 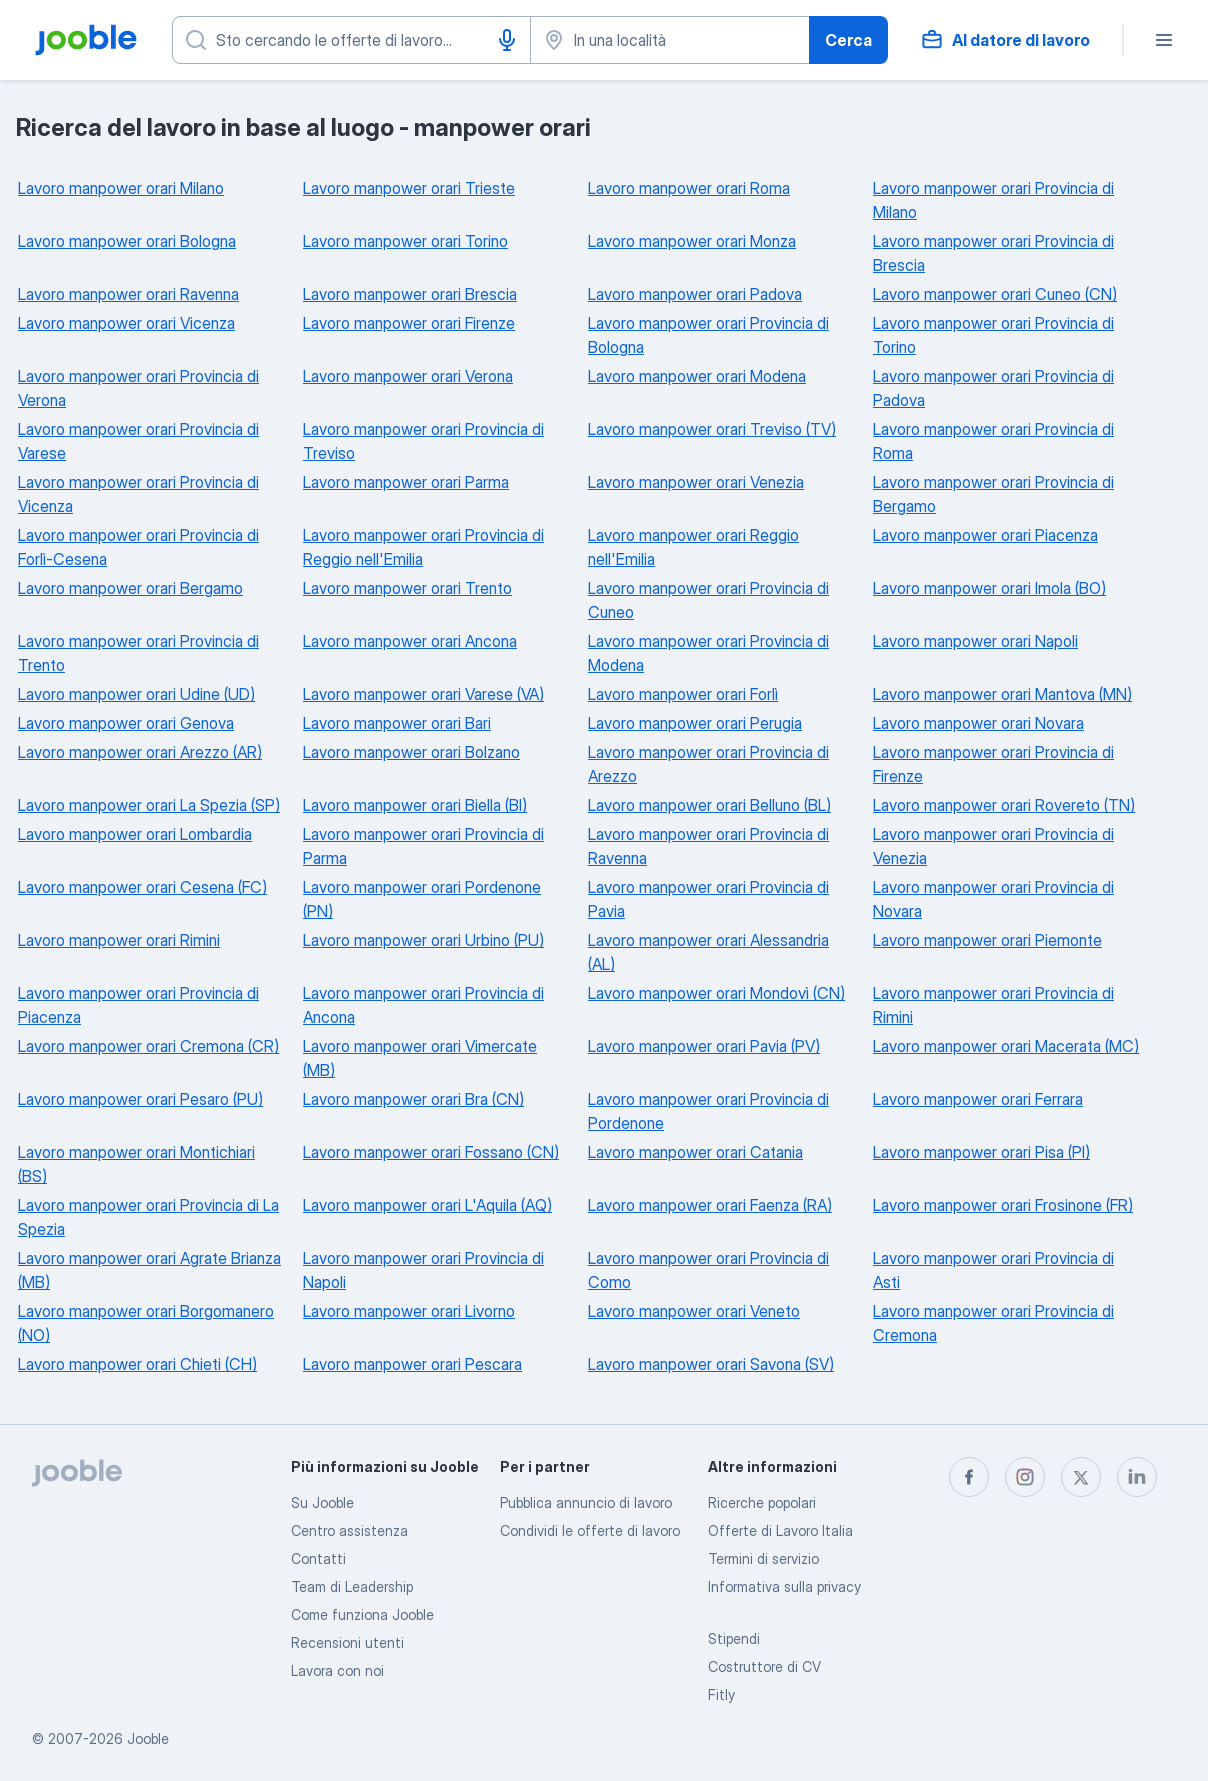 I want to click on Lavoro manpower orari Bologna, so click(x=127, y=241).